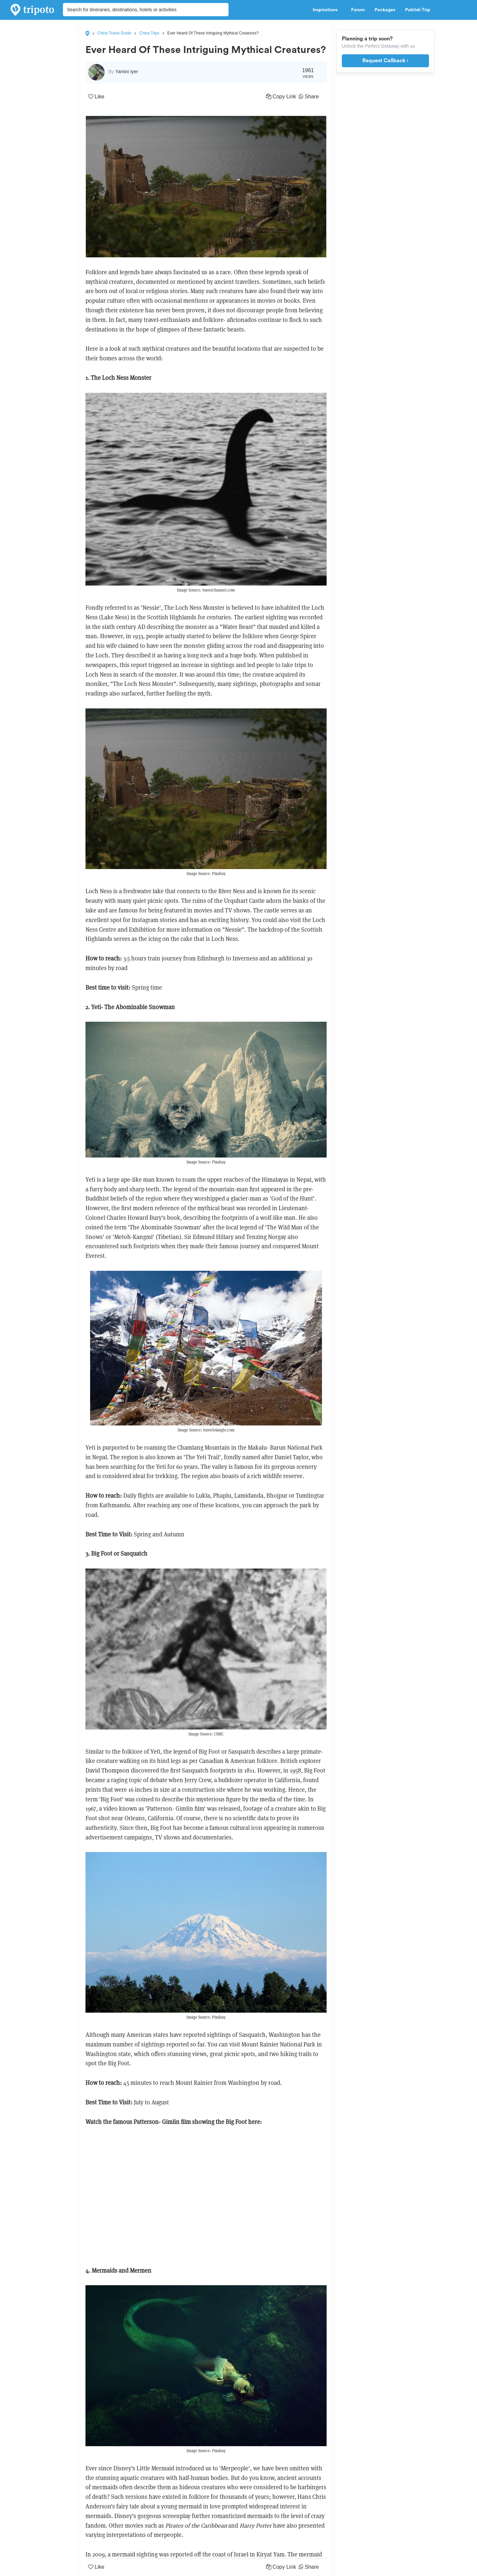  What do you see at coordinates (149, 33) in the screenshot?
I see `China Trips` at bounding box center [149, 33].